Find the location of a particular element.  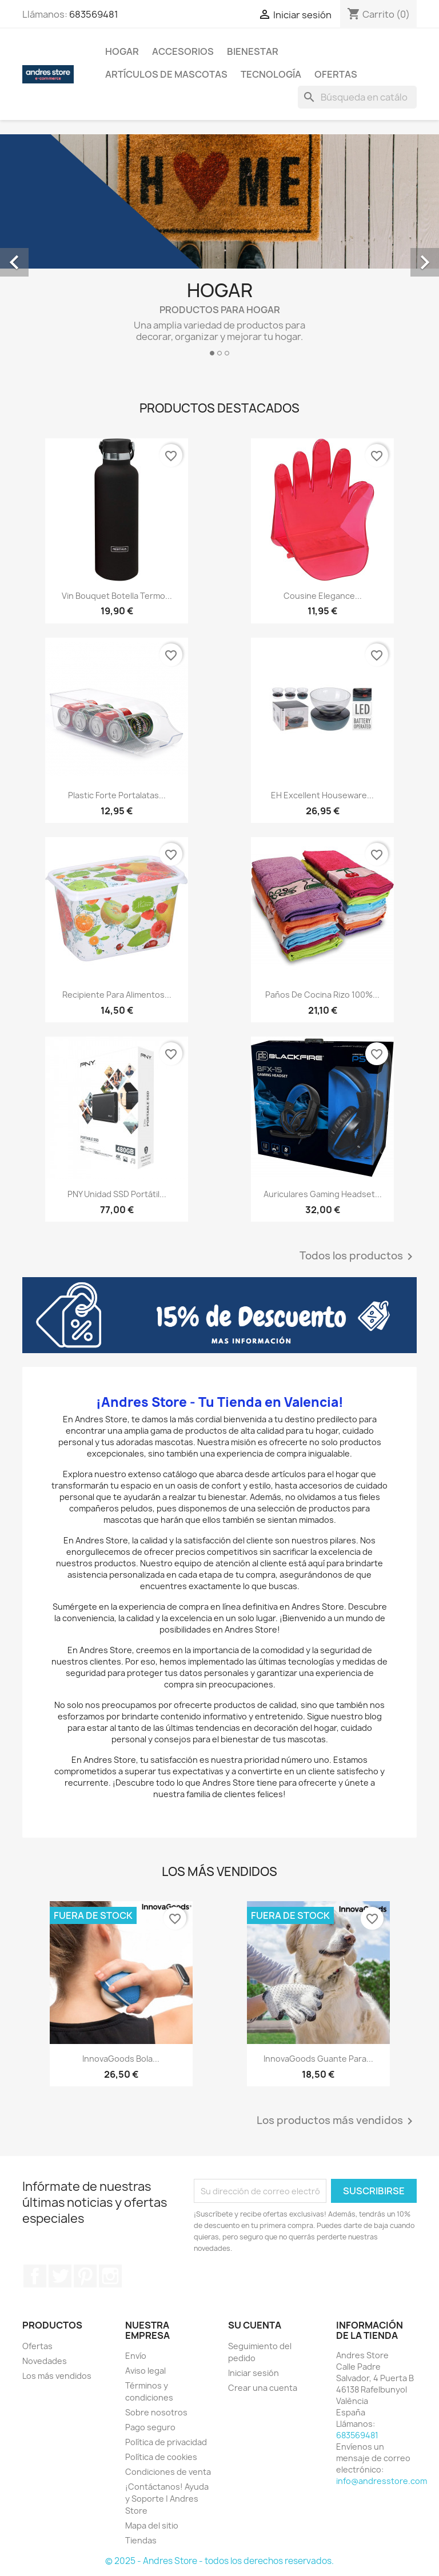

PNY Unidad SSD Portátil... is located at coordinates (116, 1194).